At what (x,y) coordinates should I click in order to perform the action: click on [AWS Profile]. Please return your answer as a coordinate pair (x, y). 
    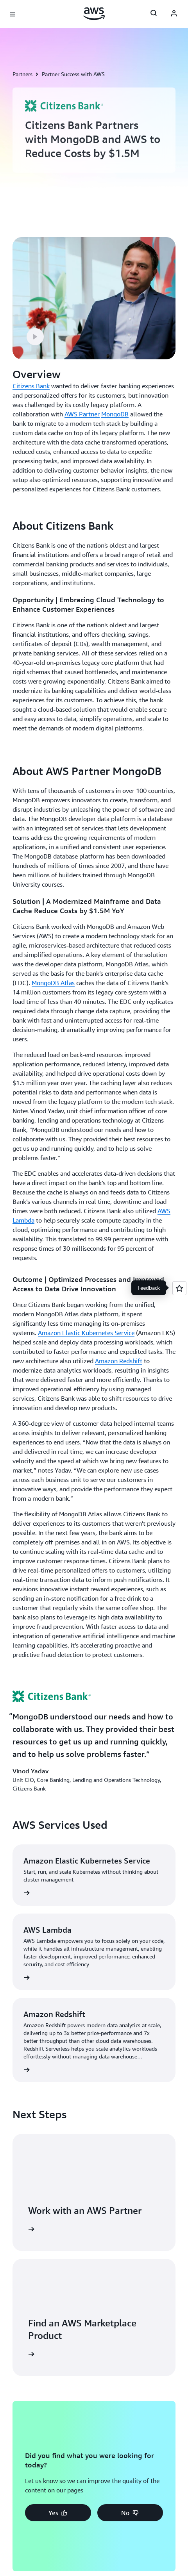
    Looking at the image, I should click on (174, 14).